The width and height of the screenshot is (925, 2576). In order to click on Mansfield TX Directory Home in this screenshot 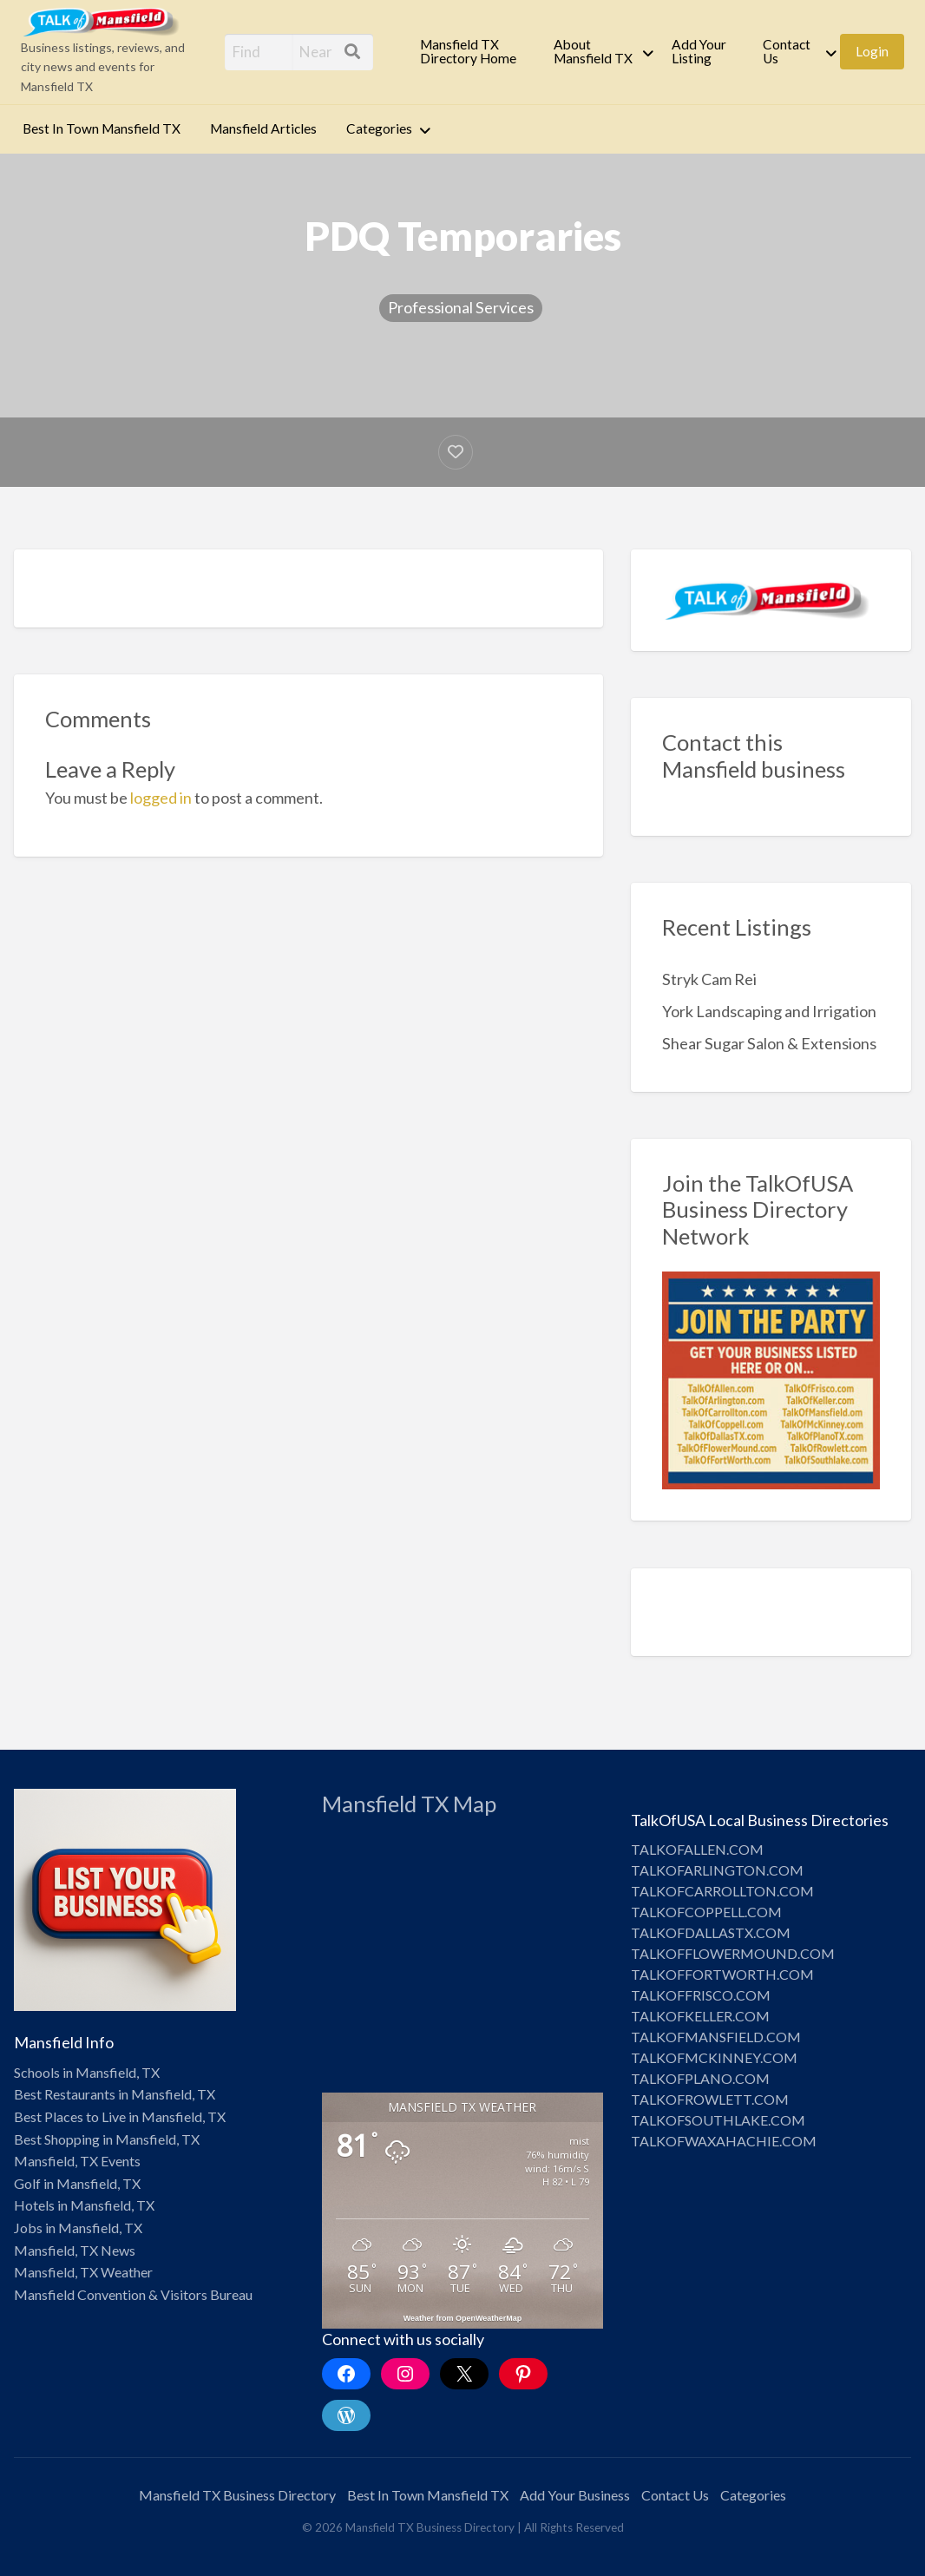, I will do `click(468, 51)`.